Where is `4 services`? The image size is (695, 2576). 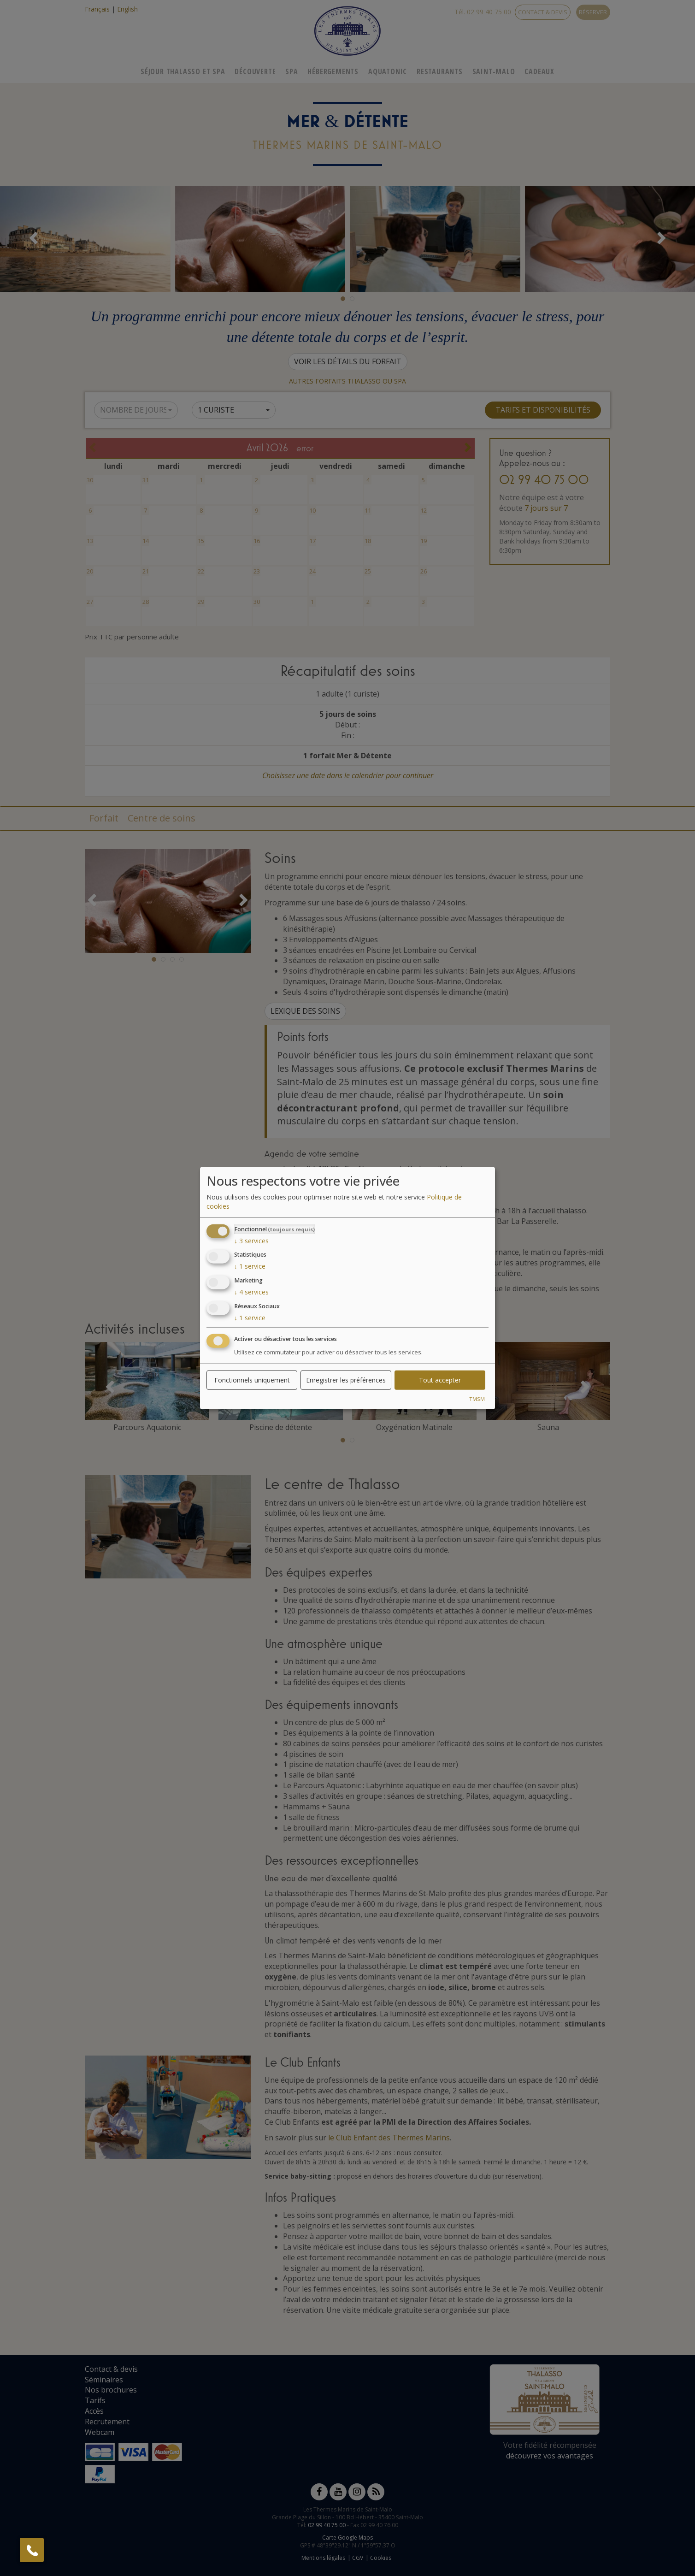
4 services is located at coordinates (251, 1292).